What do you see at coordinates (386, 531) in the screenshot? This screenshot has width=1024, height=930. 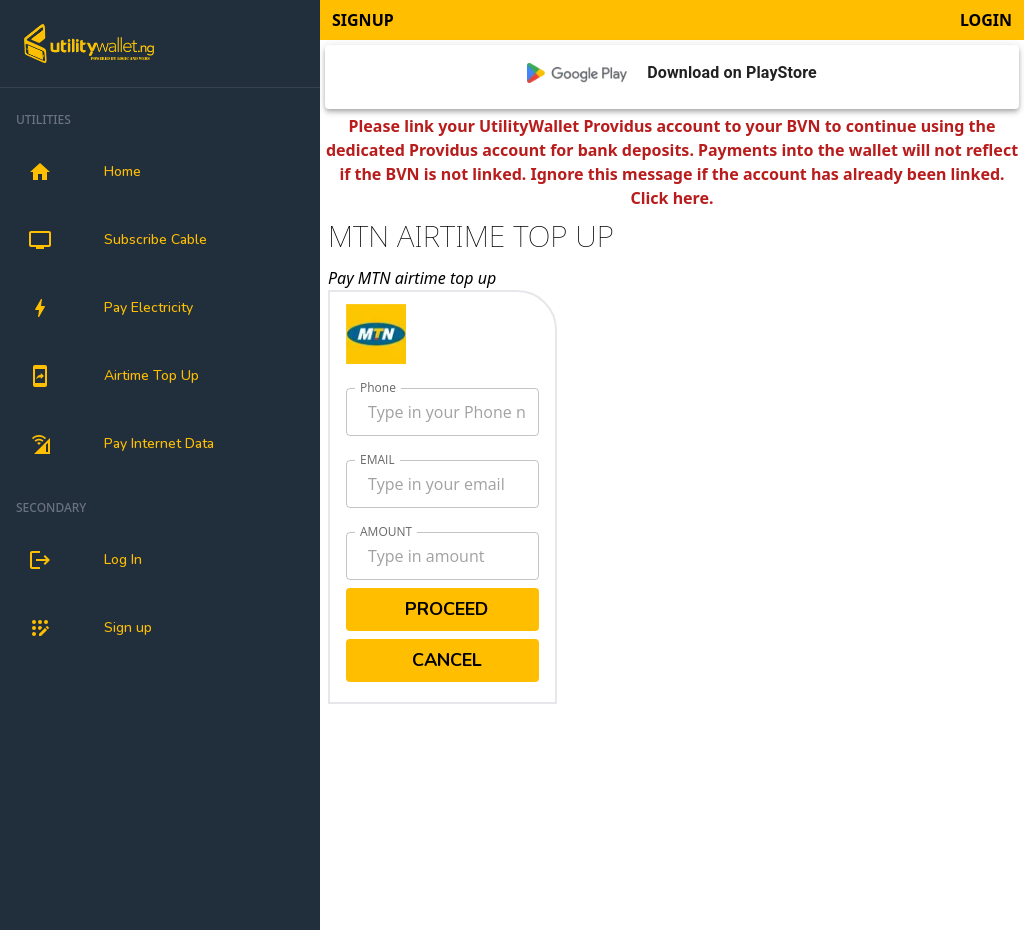 I see `AMOUNT` at bounding box center [386, 531].